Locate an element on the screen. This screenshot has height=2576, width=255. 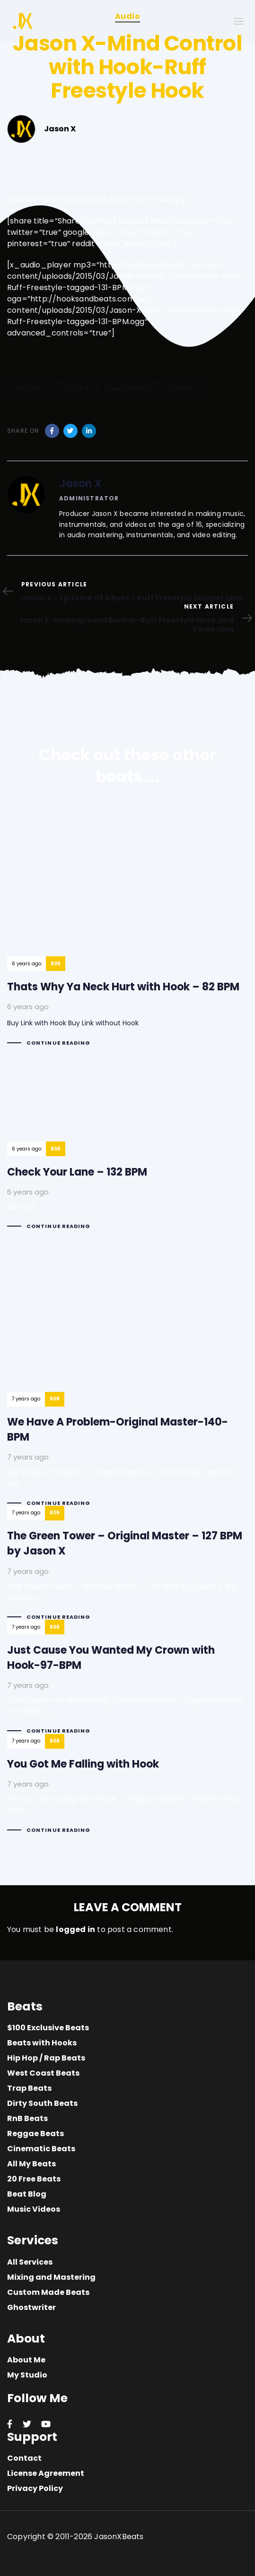
20 Free Beats is located at coordinates (34, 2178).